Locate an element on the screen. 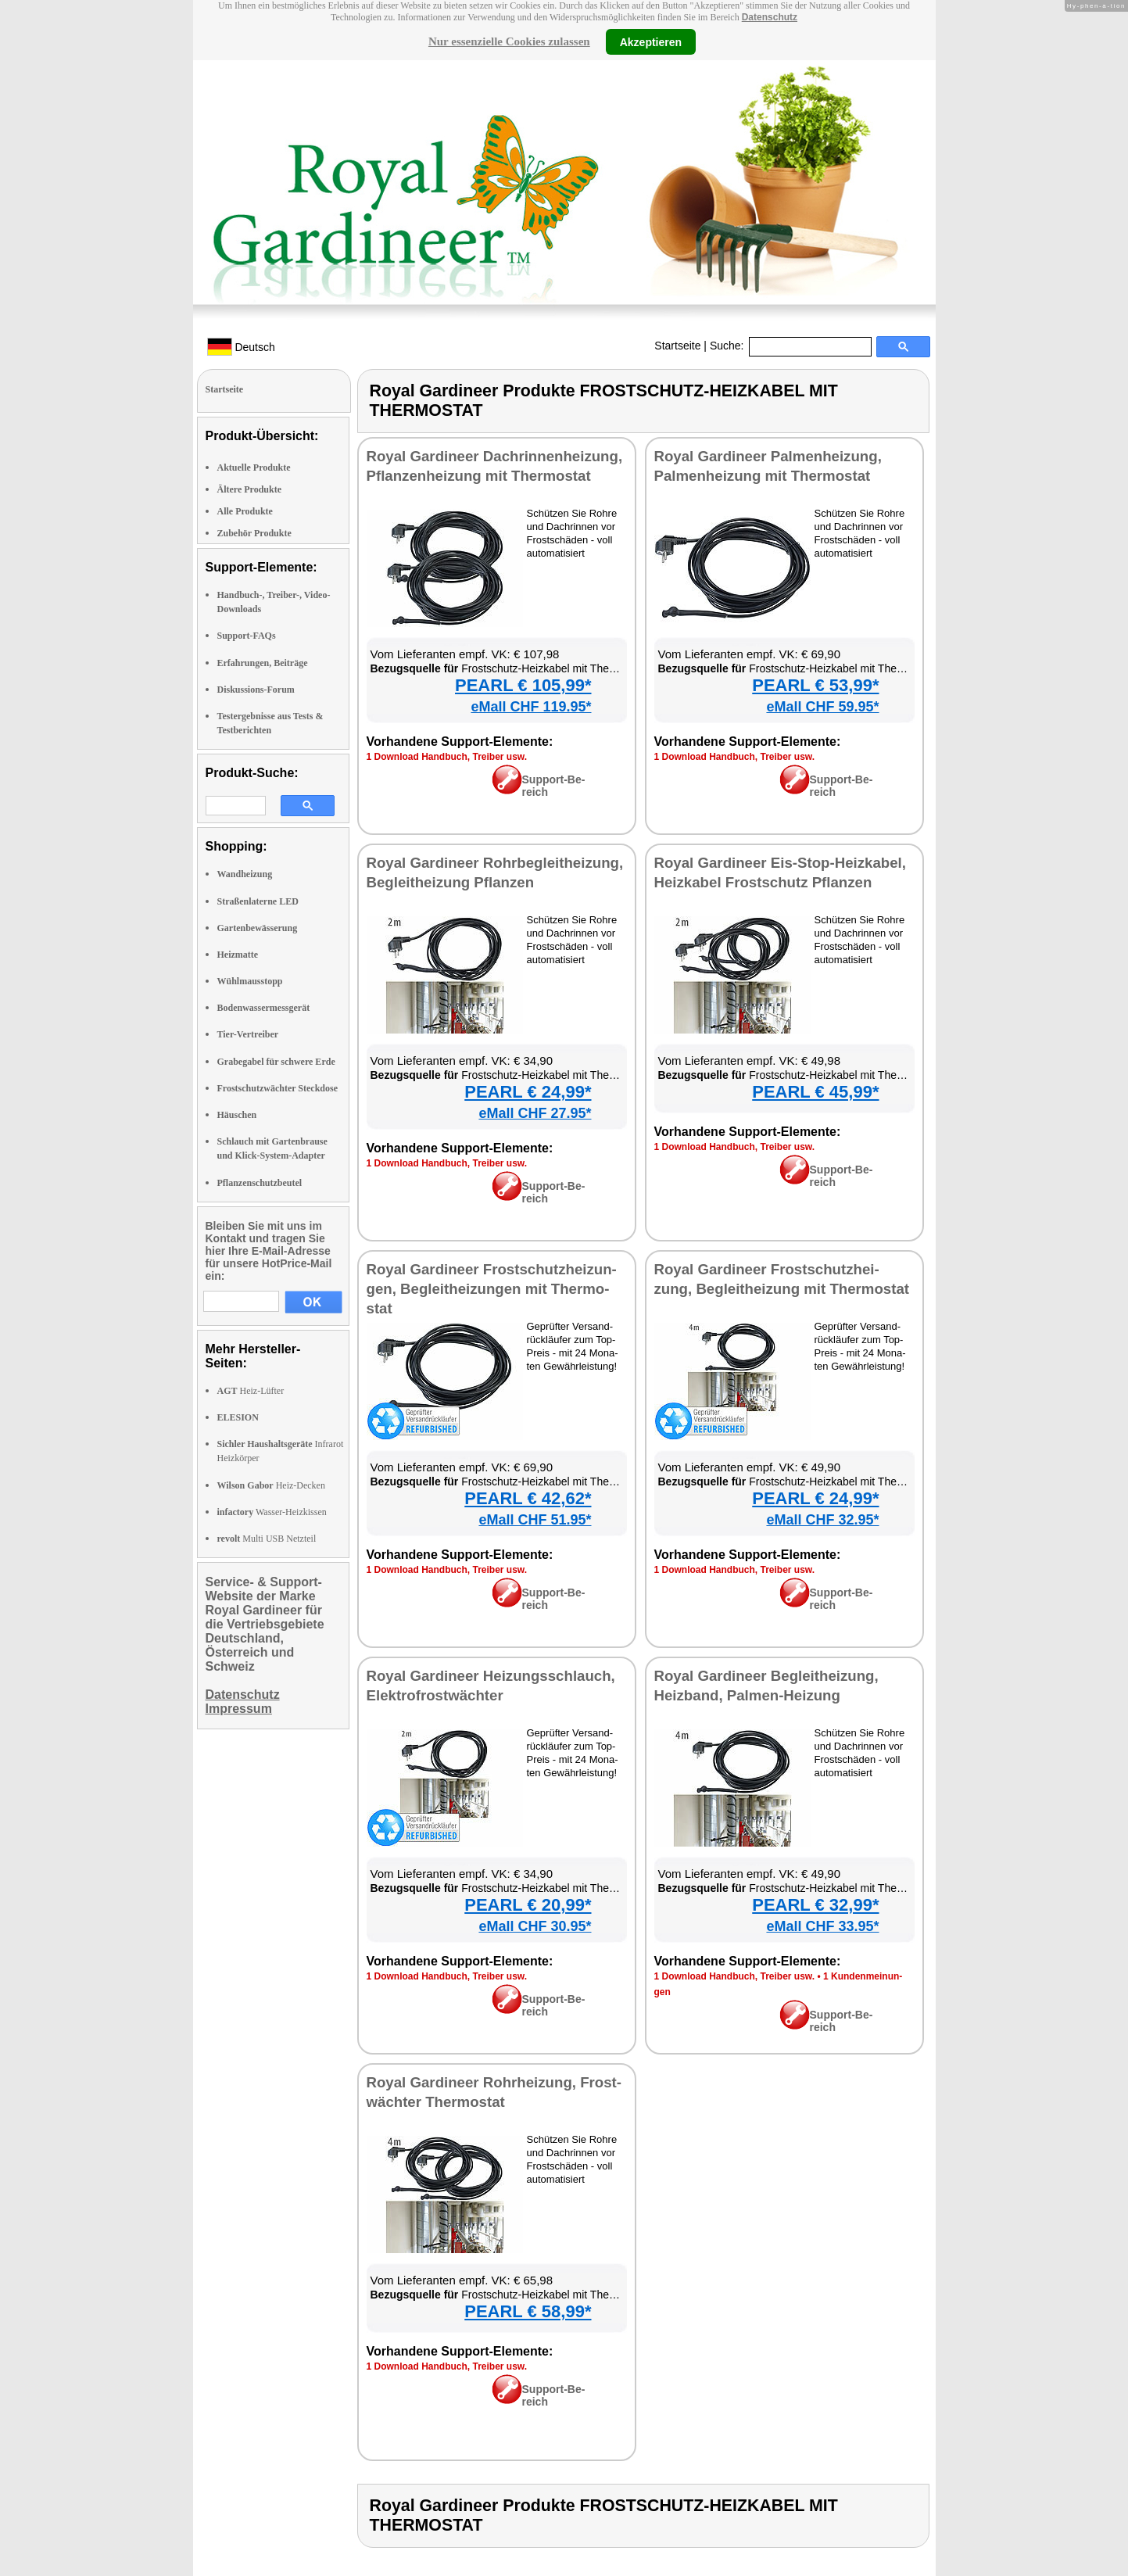 The height and width of the screenshot is (2576, 1128). PEARL € 32,99* is located at coordinates (815, 1905).